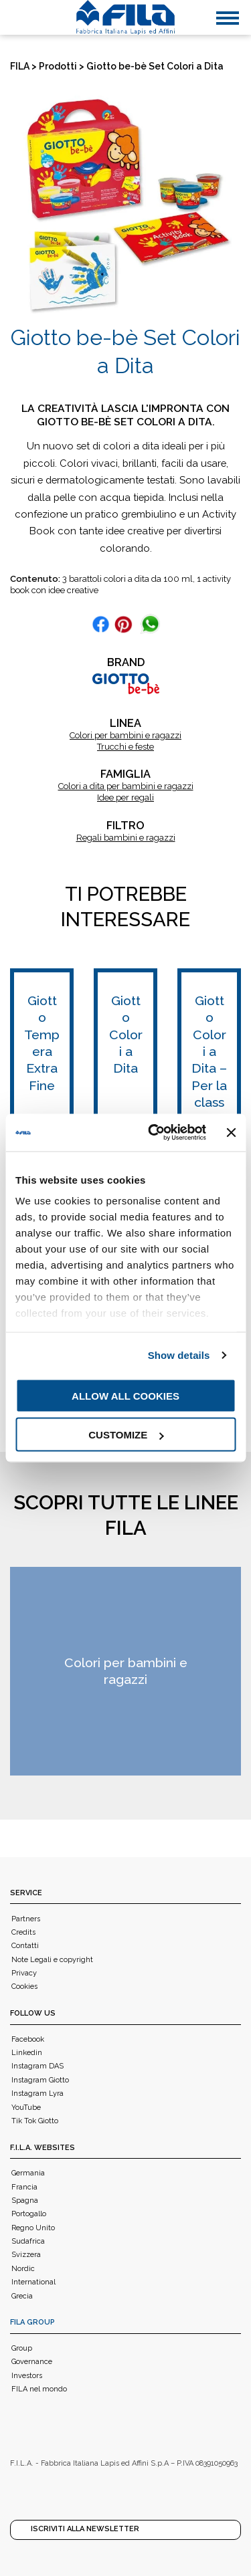 Image resolution: width=251 pixels, height=2576 pixels. What do you see at coordinates (32, 2322) in the screenshot?
I see `FILA Group` at bounding box center [32, 2322].